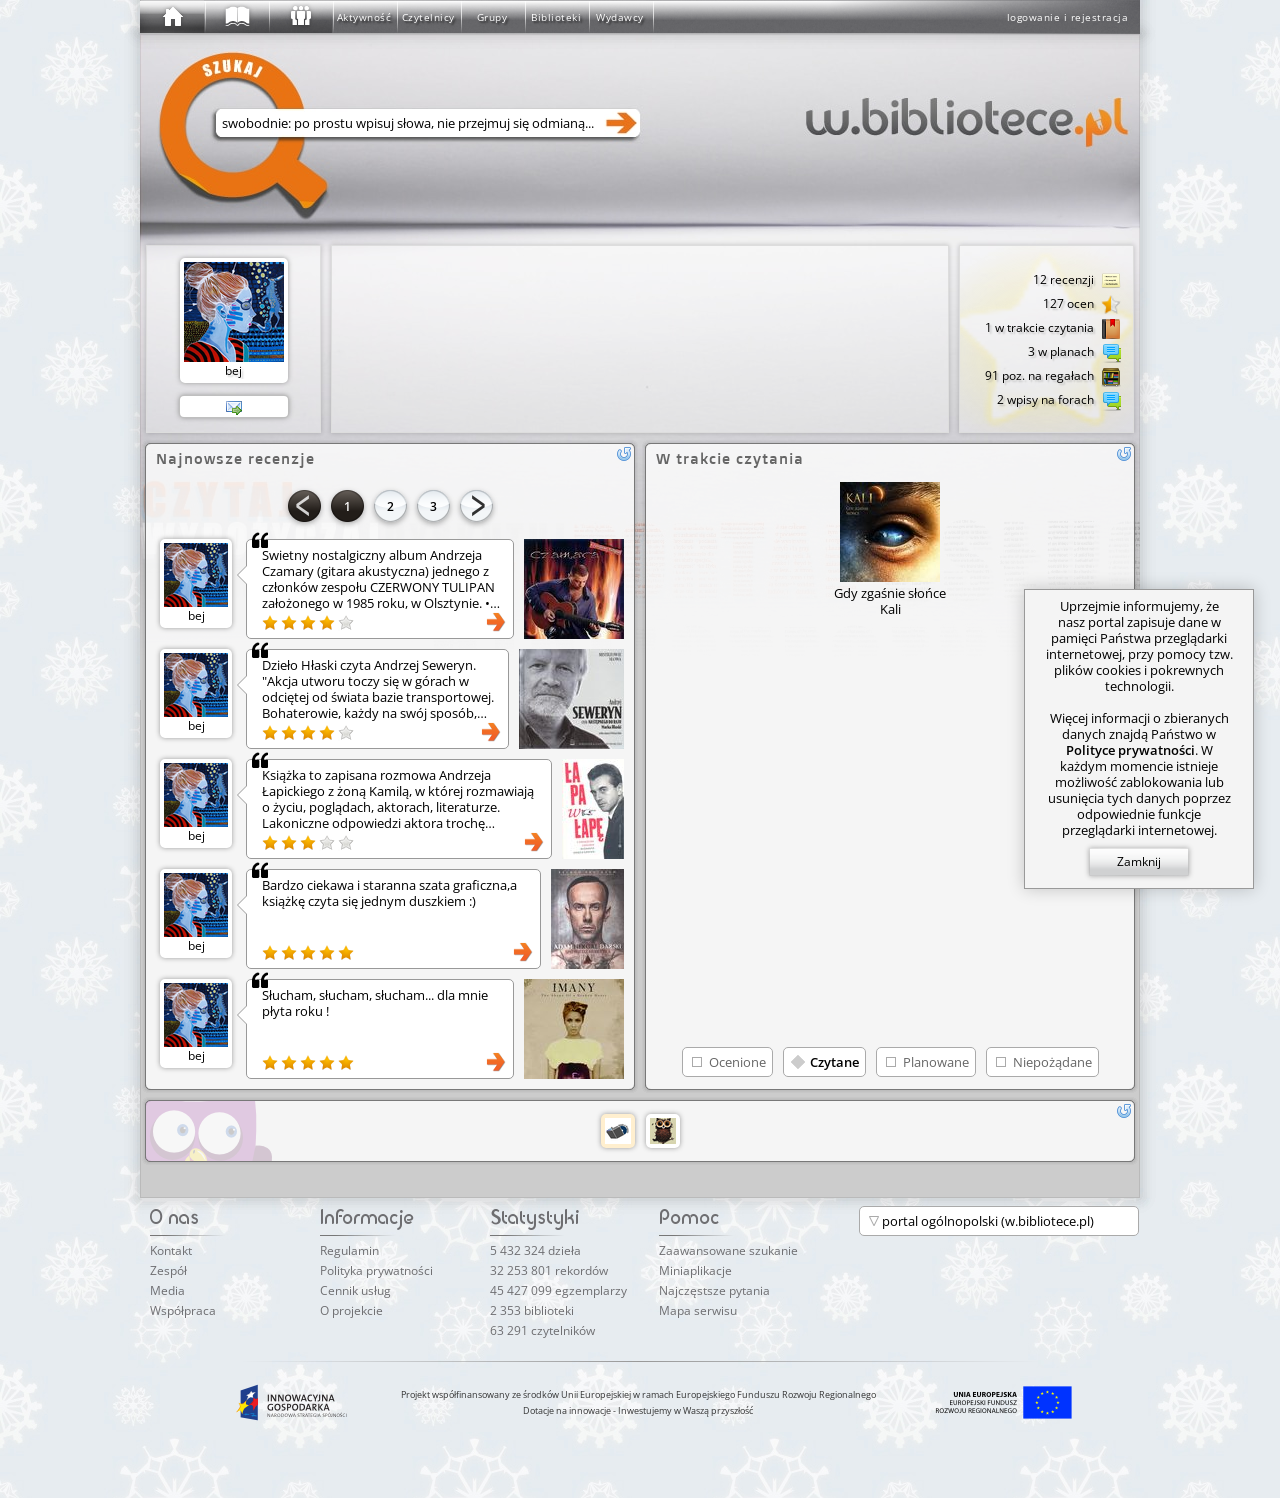 This screenshot has height=1498, width=1280. What do you see at coordinates (376, 1270) in the screenshot?
I see `Polityka prywatności` at bounding box center [376, 1270].